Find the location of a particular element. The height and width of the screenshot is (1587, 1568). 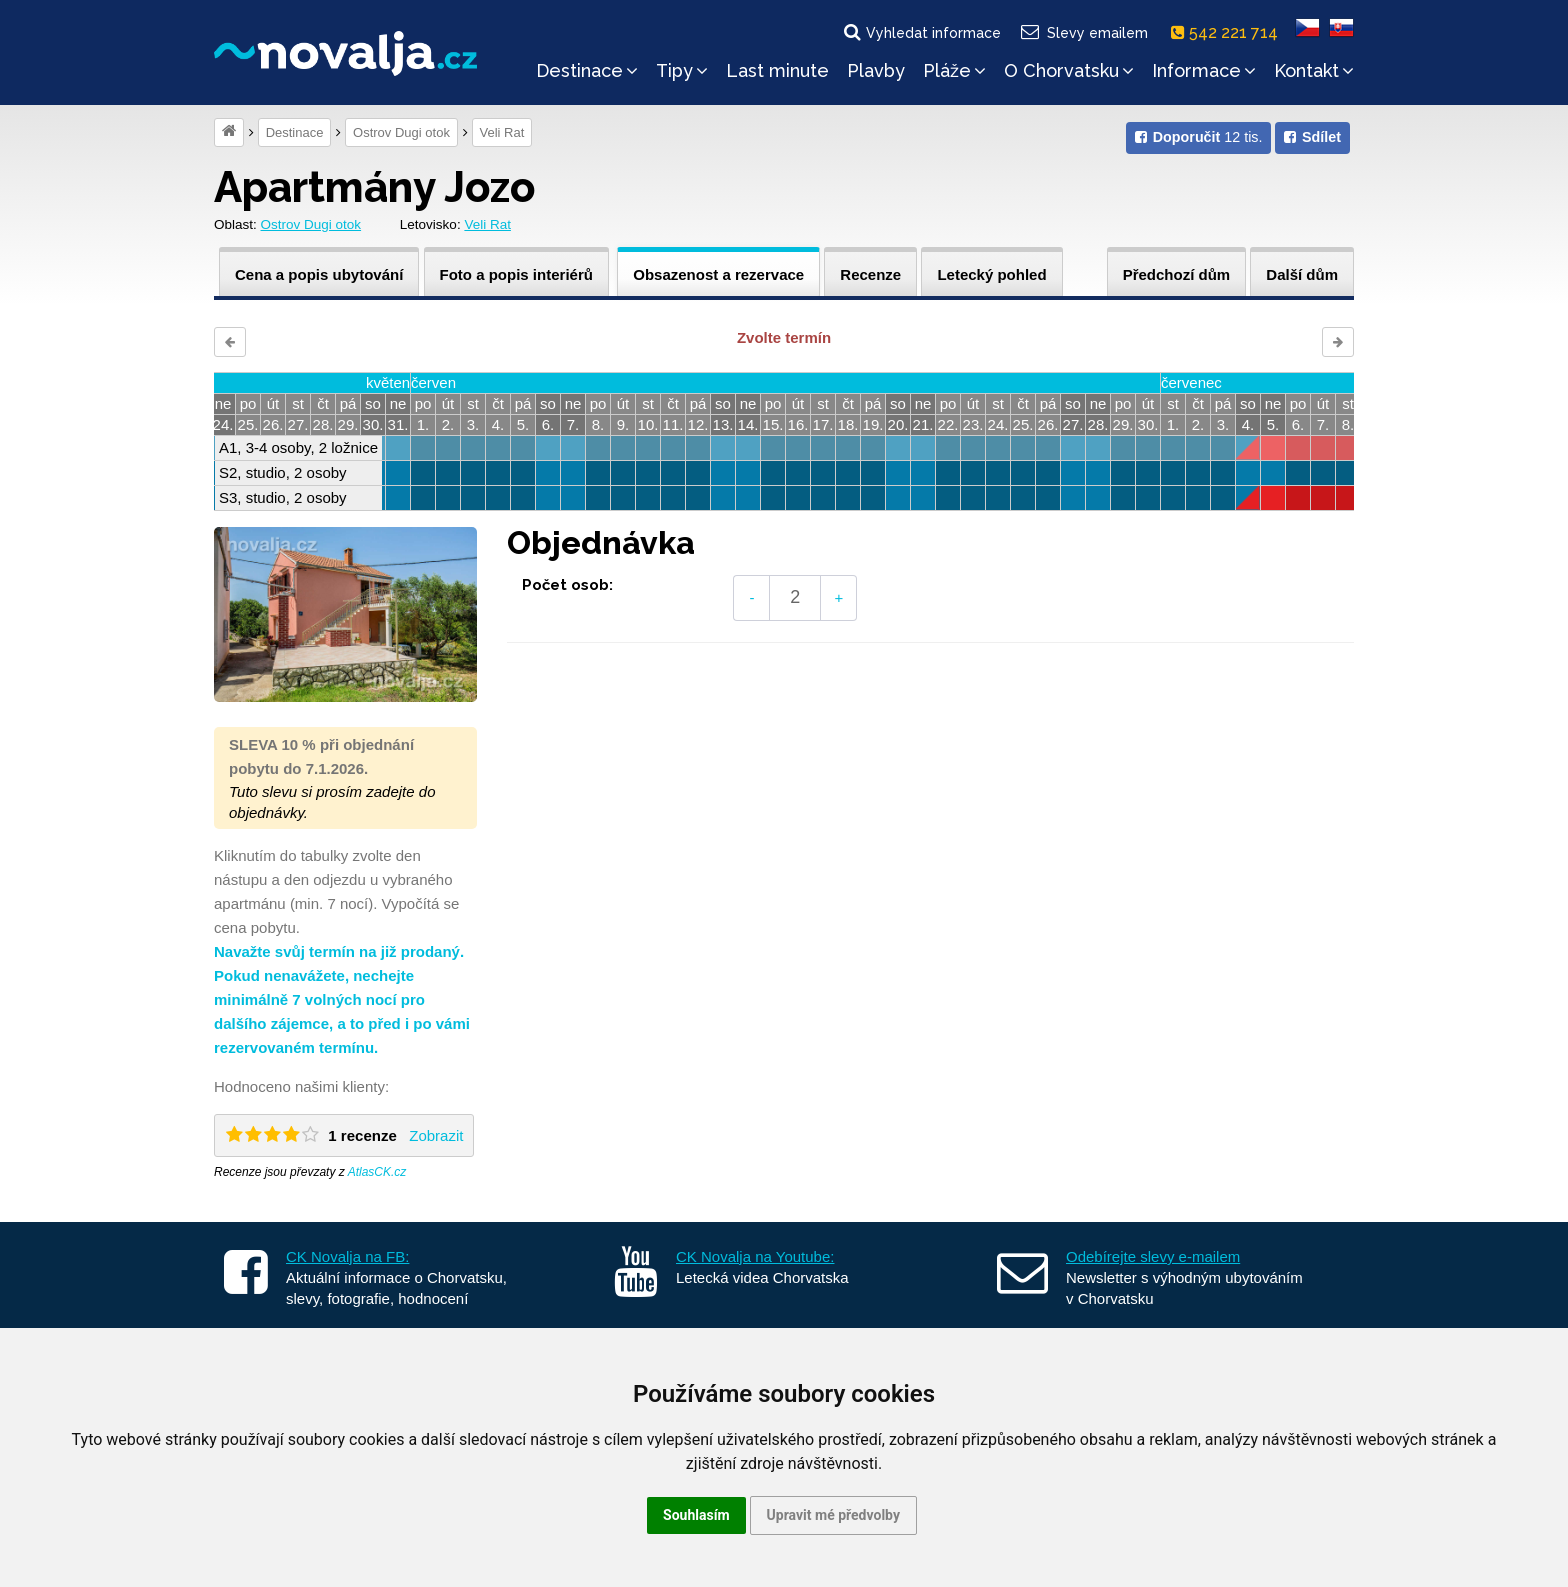

Tipy is located at coordinates (682, 70).